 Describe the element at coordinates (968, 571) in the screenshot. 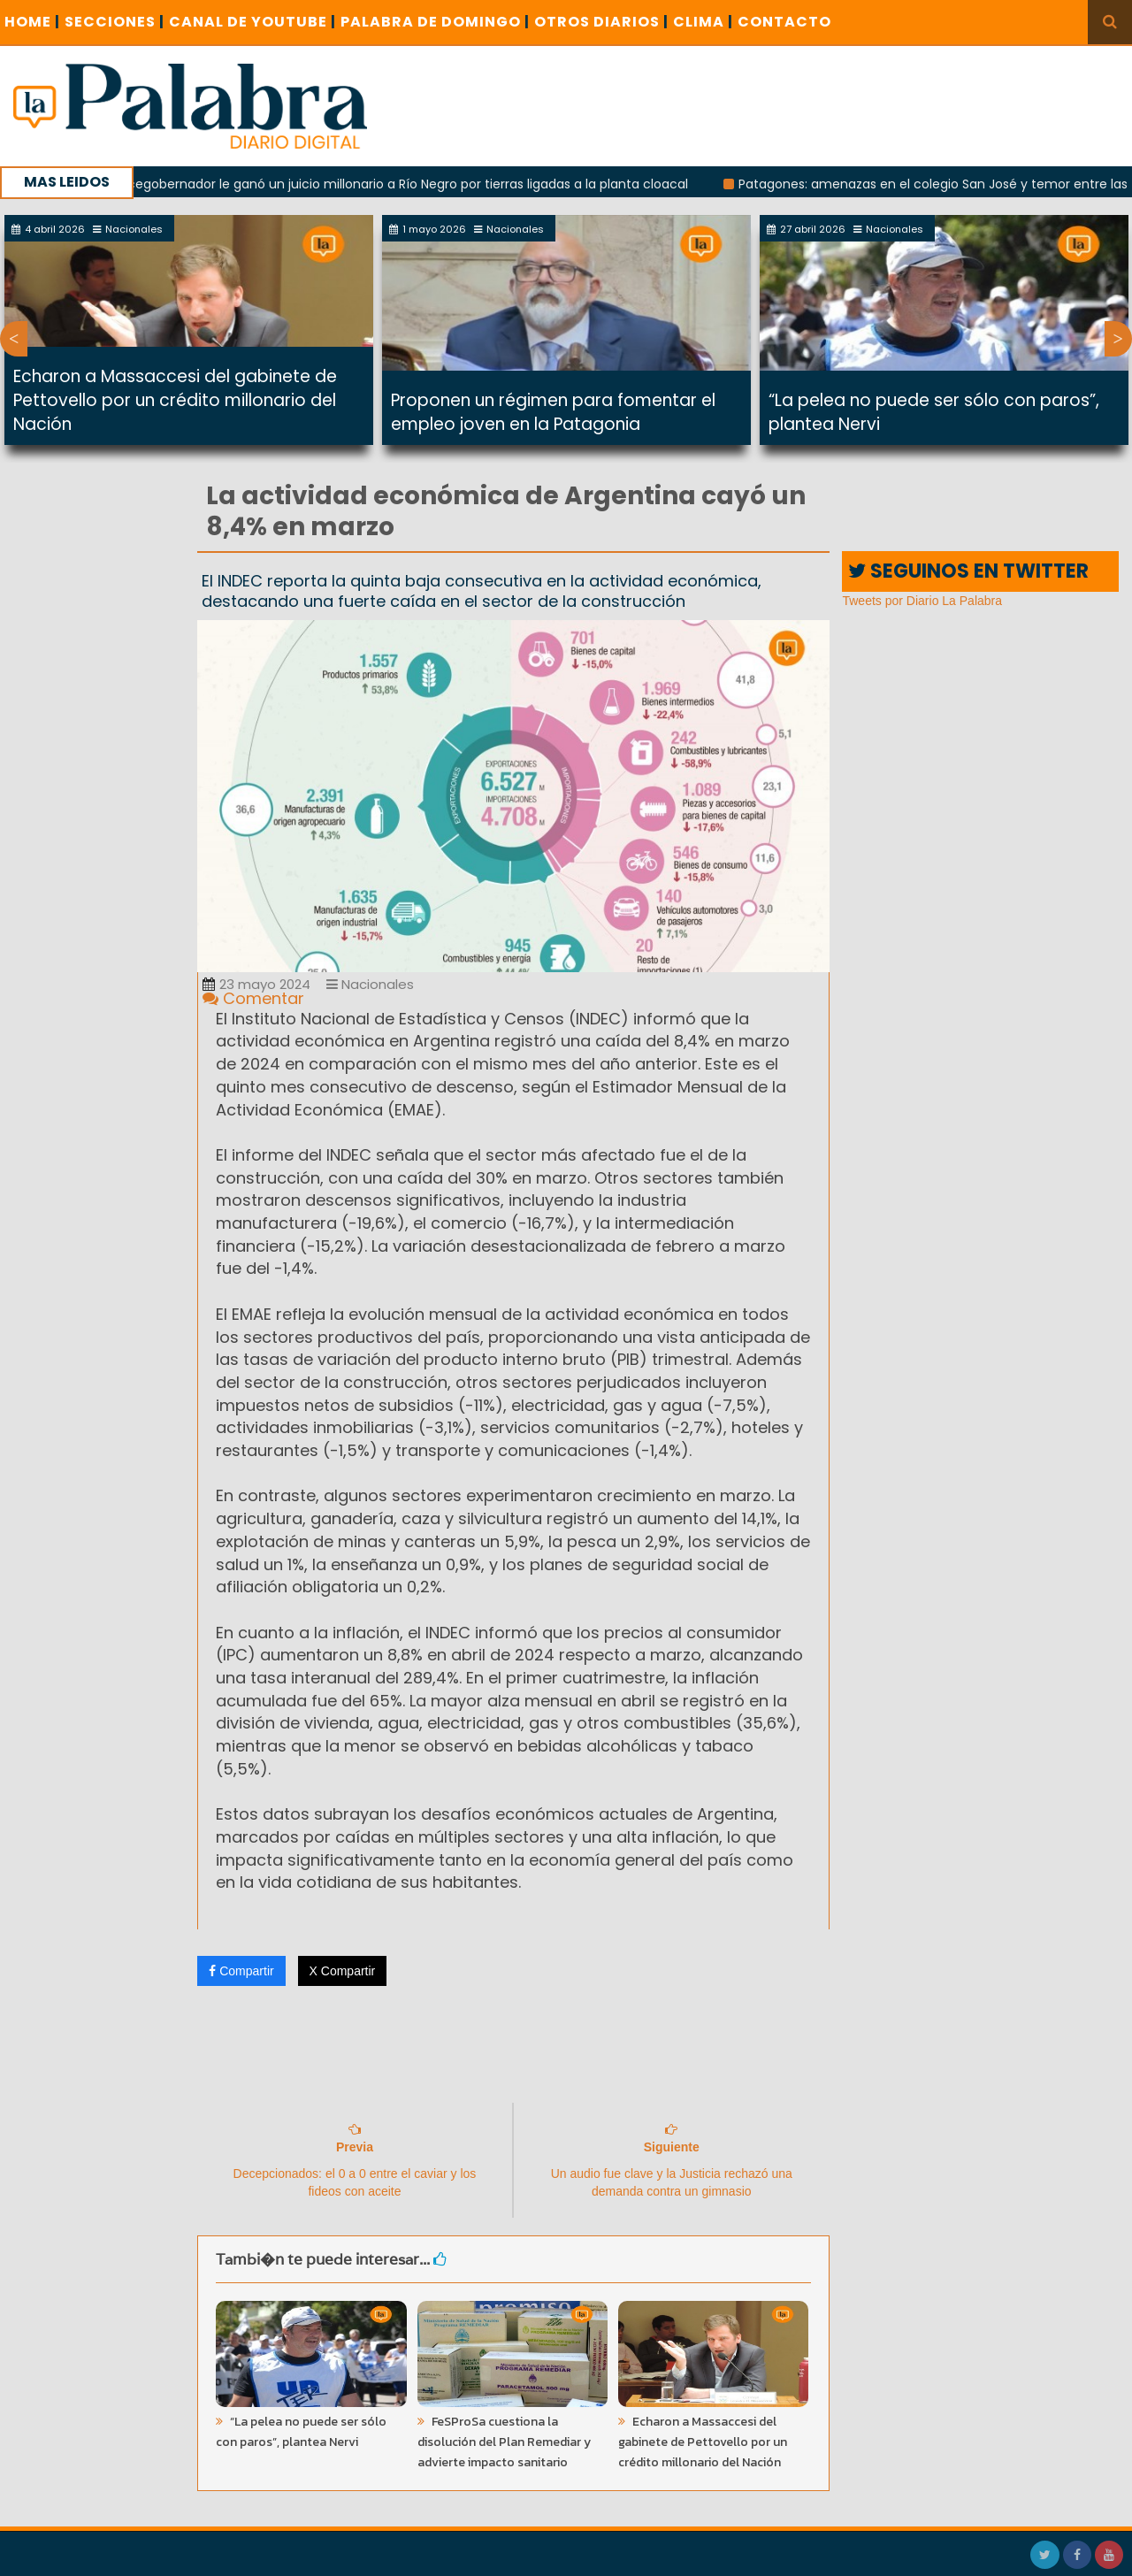

I see `SEGUINOS EN TWITTER` at that location.